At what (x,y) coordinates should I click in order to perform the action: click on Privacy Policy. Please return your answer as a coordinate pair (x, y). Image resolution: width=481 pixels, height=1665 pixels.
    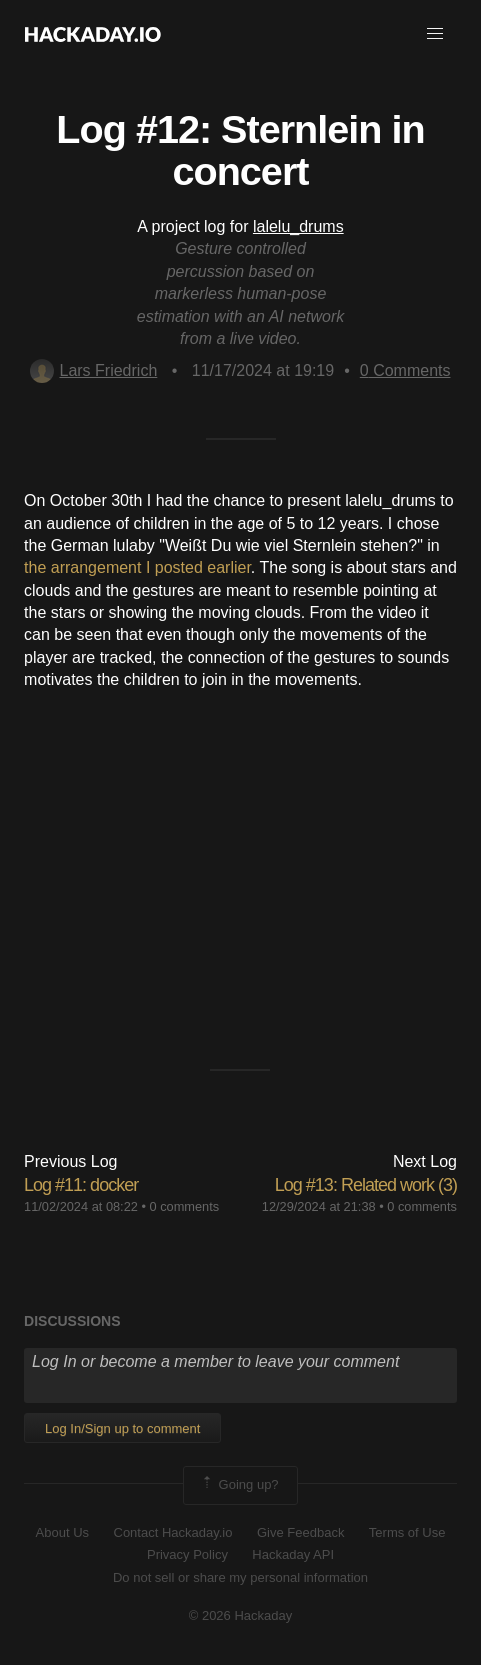
    Looking at the image, I should click on (187, 1554).